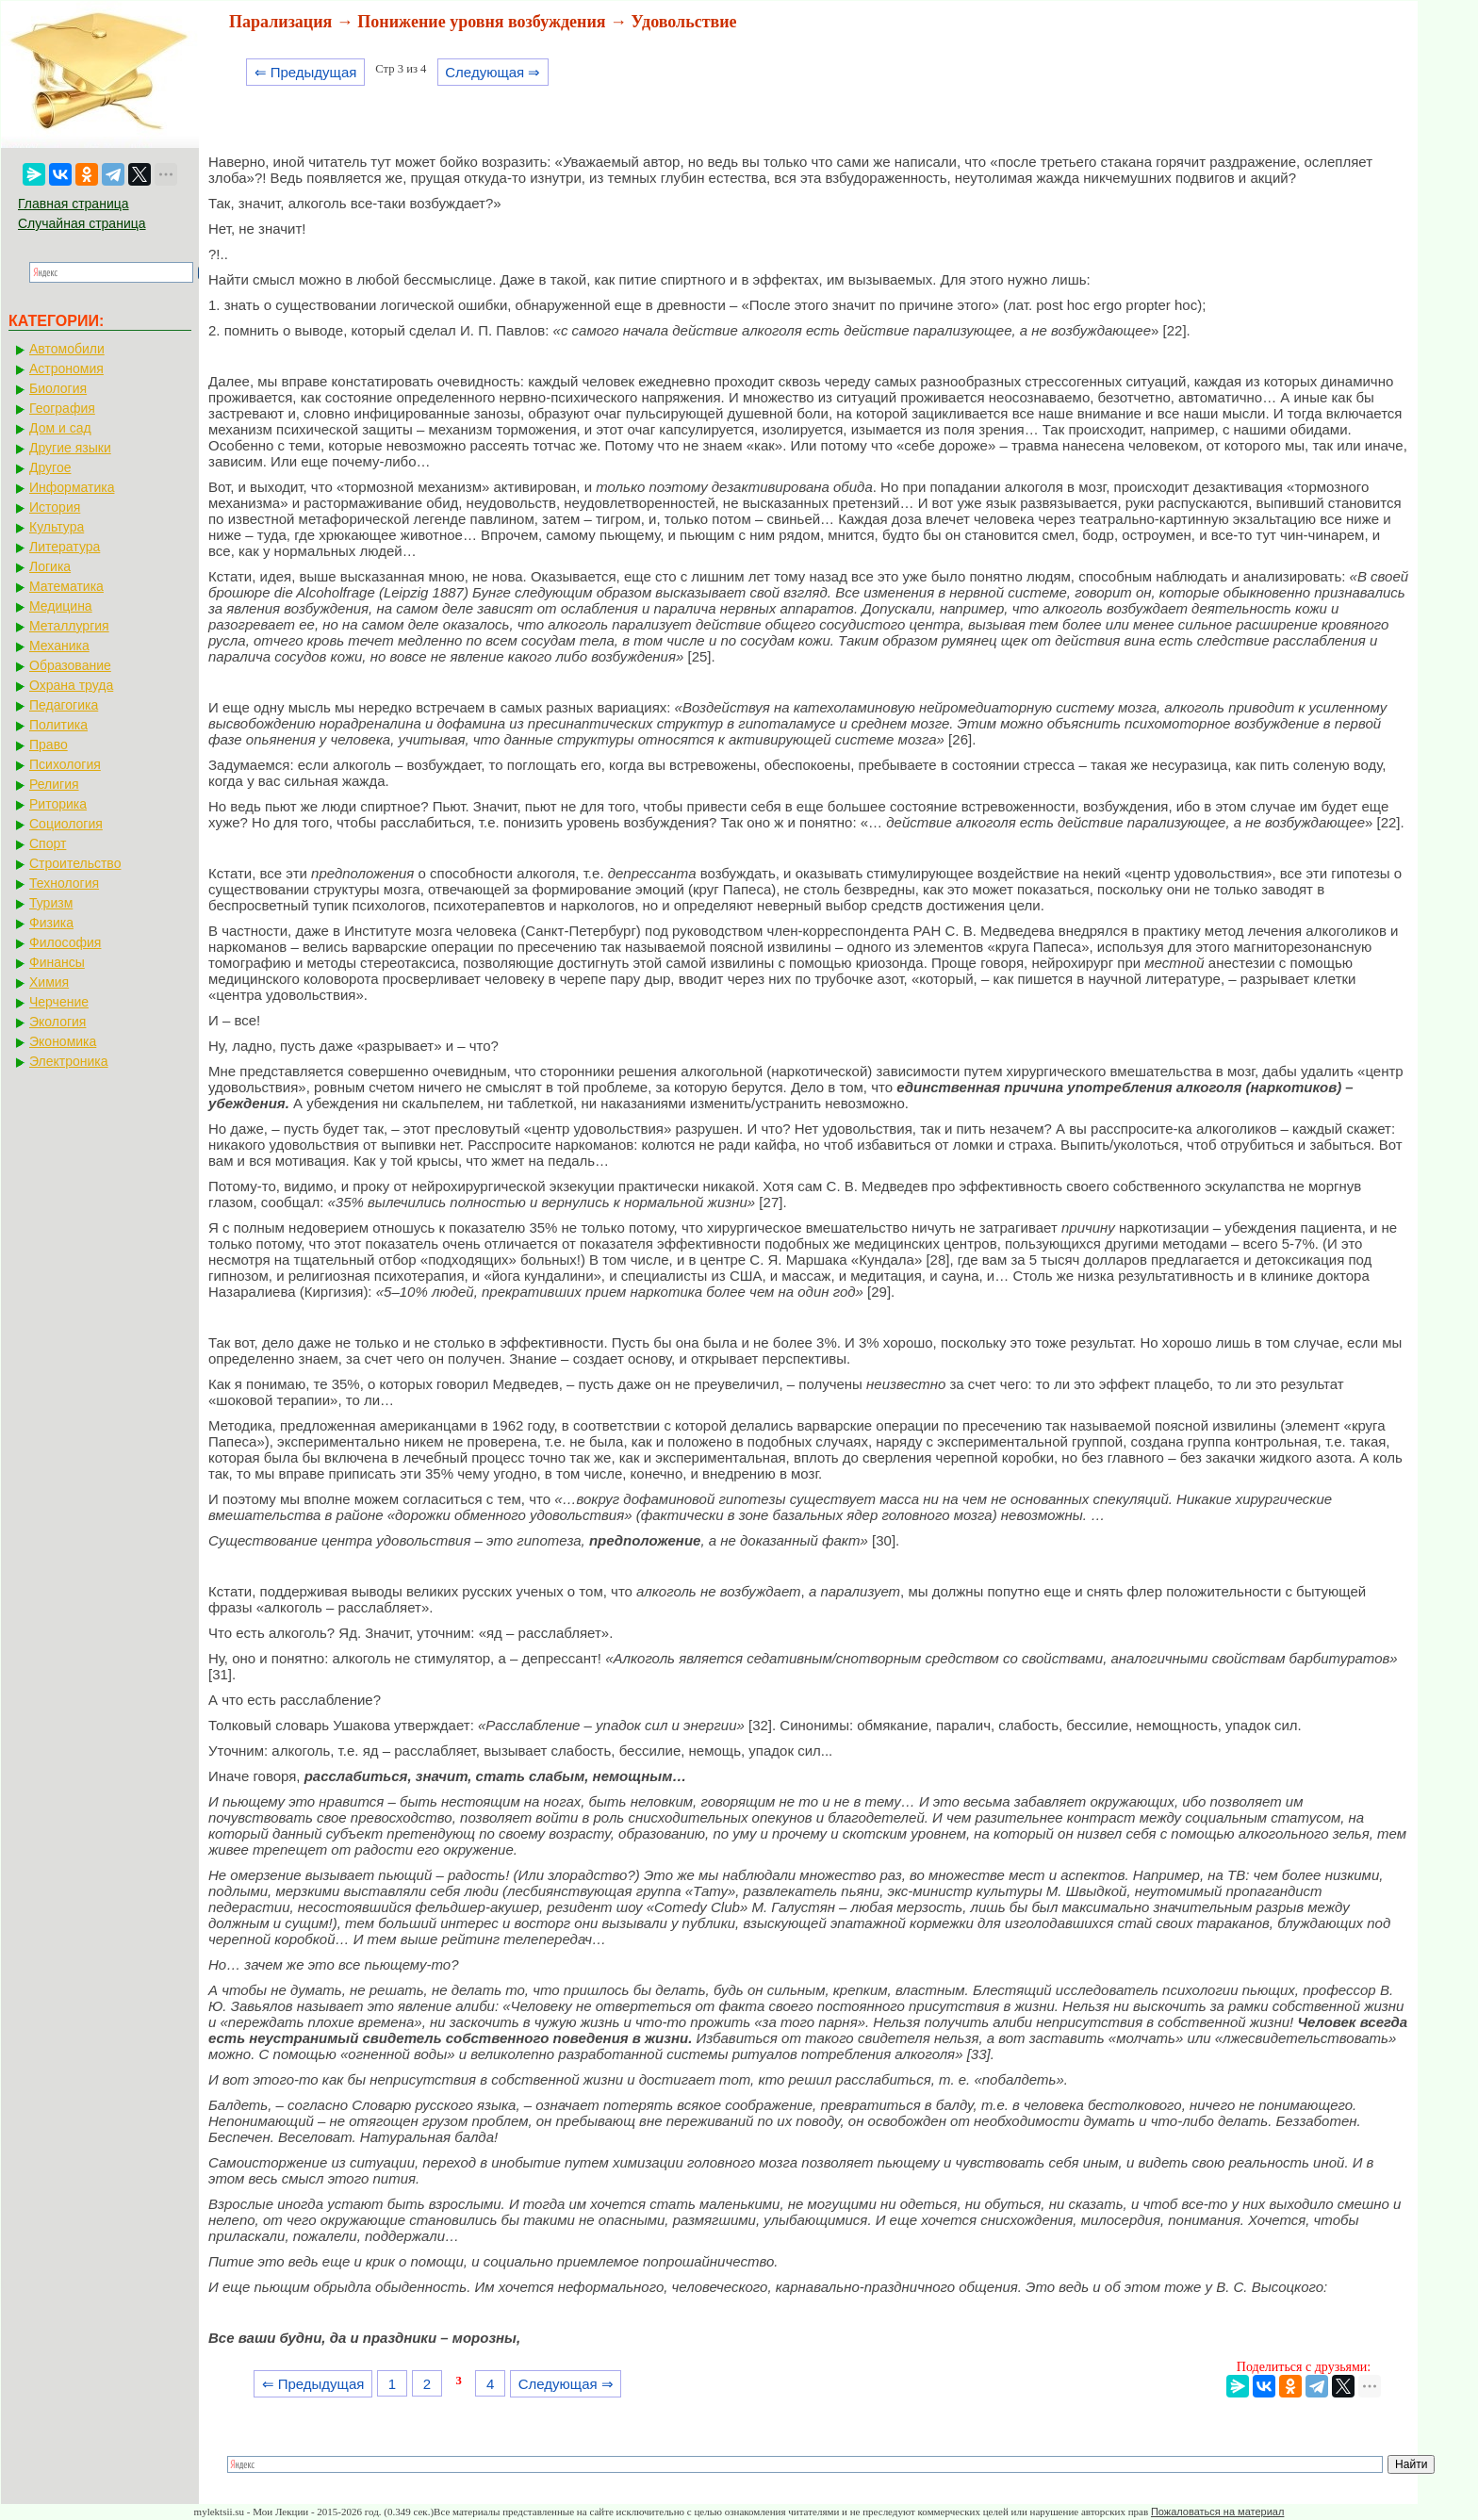 This screenshot has width=1478, height=2520. Describe the element at coordinates (59, 1001) in the screenshot. I see `Черчение` at that location.